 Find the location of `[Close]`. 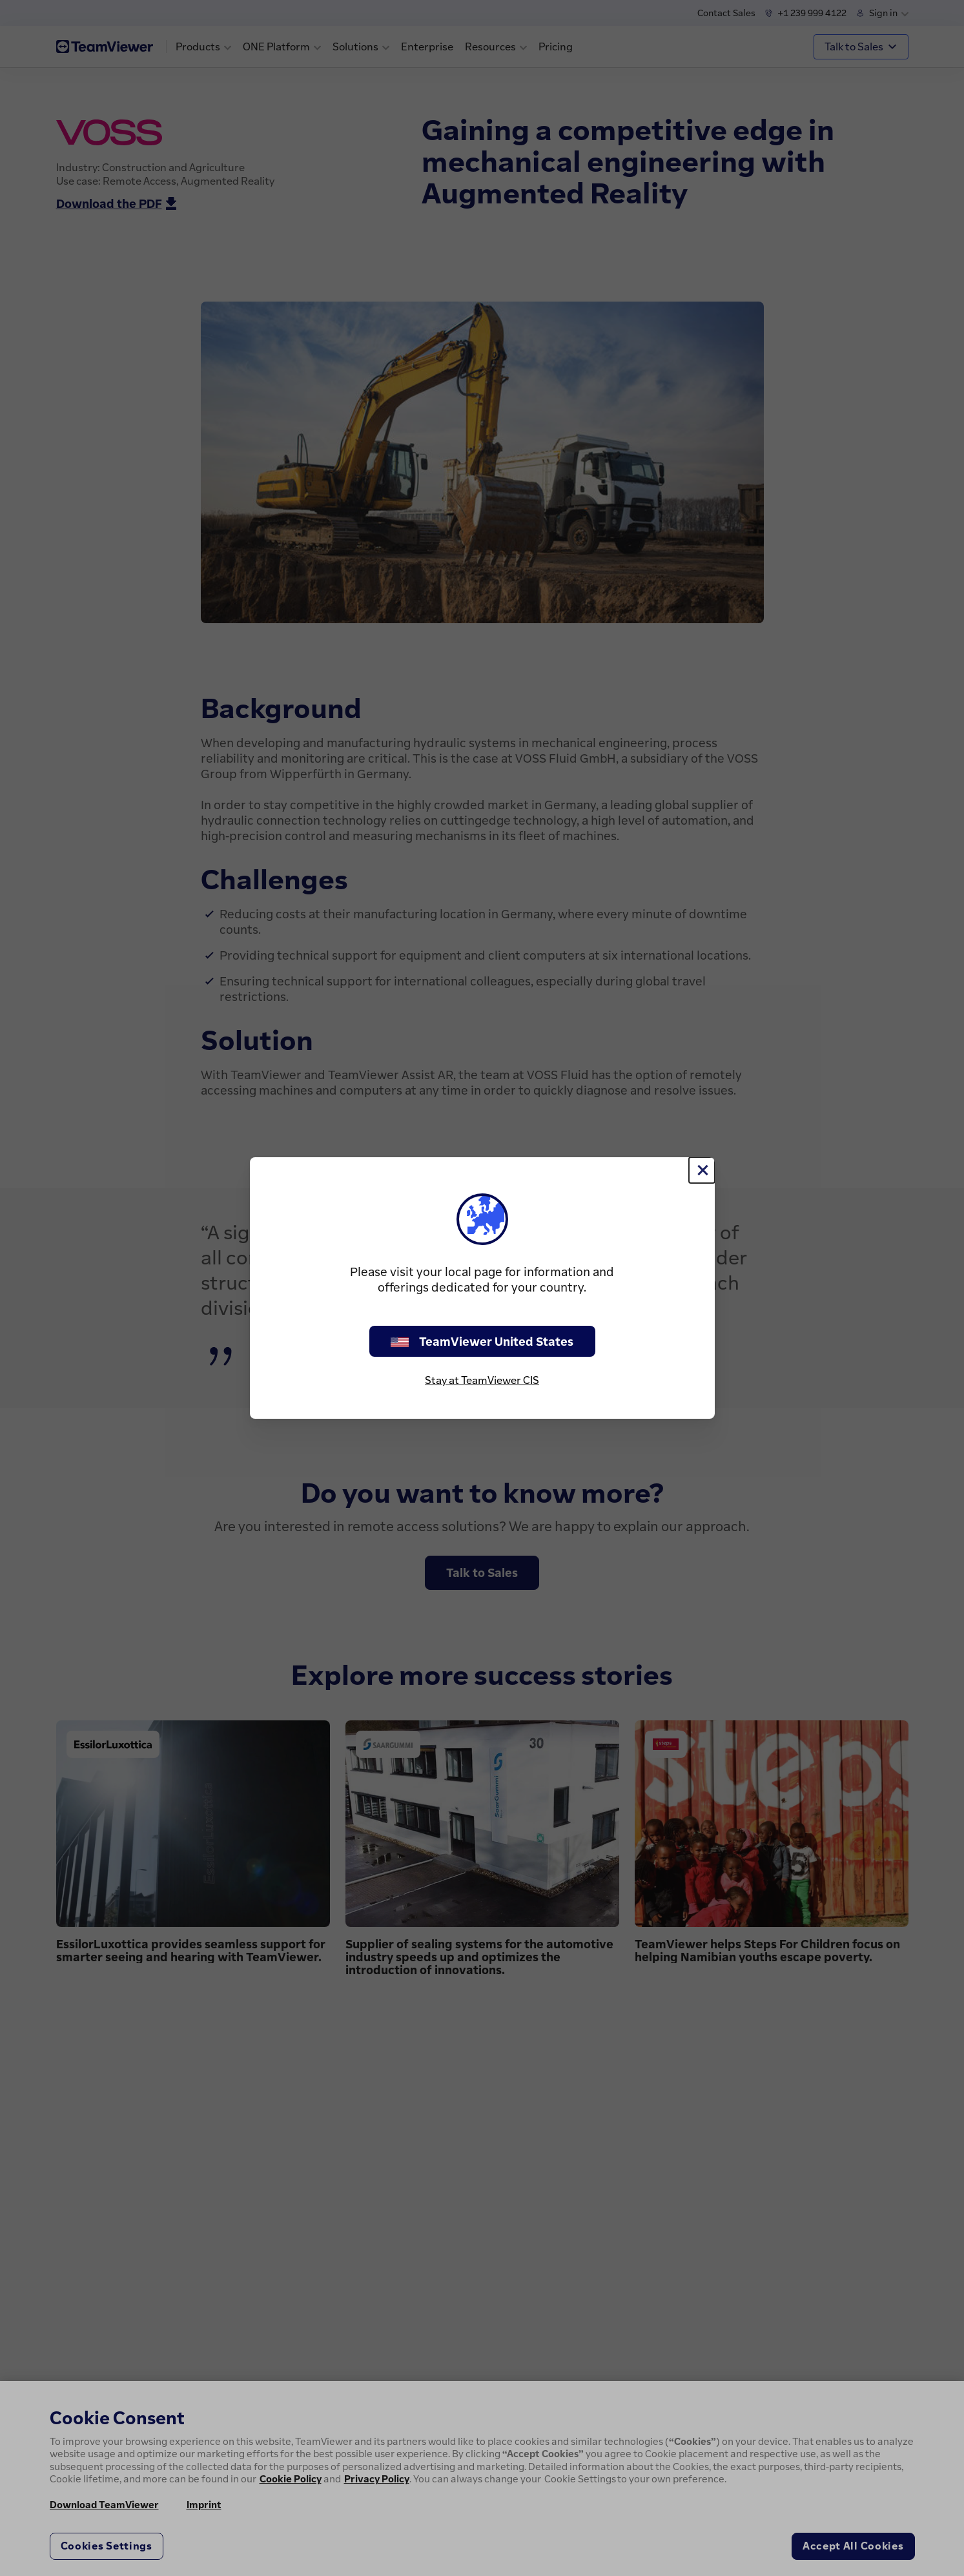

[Close] is located at coordinates (702, 1170).